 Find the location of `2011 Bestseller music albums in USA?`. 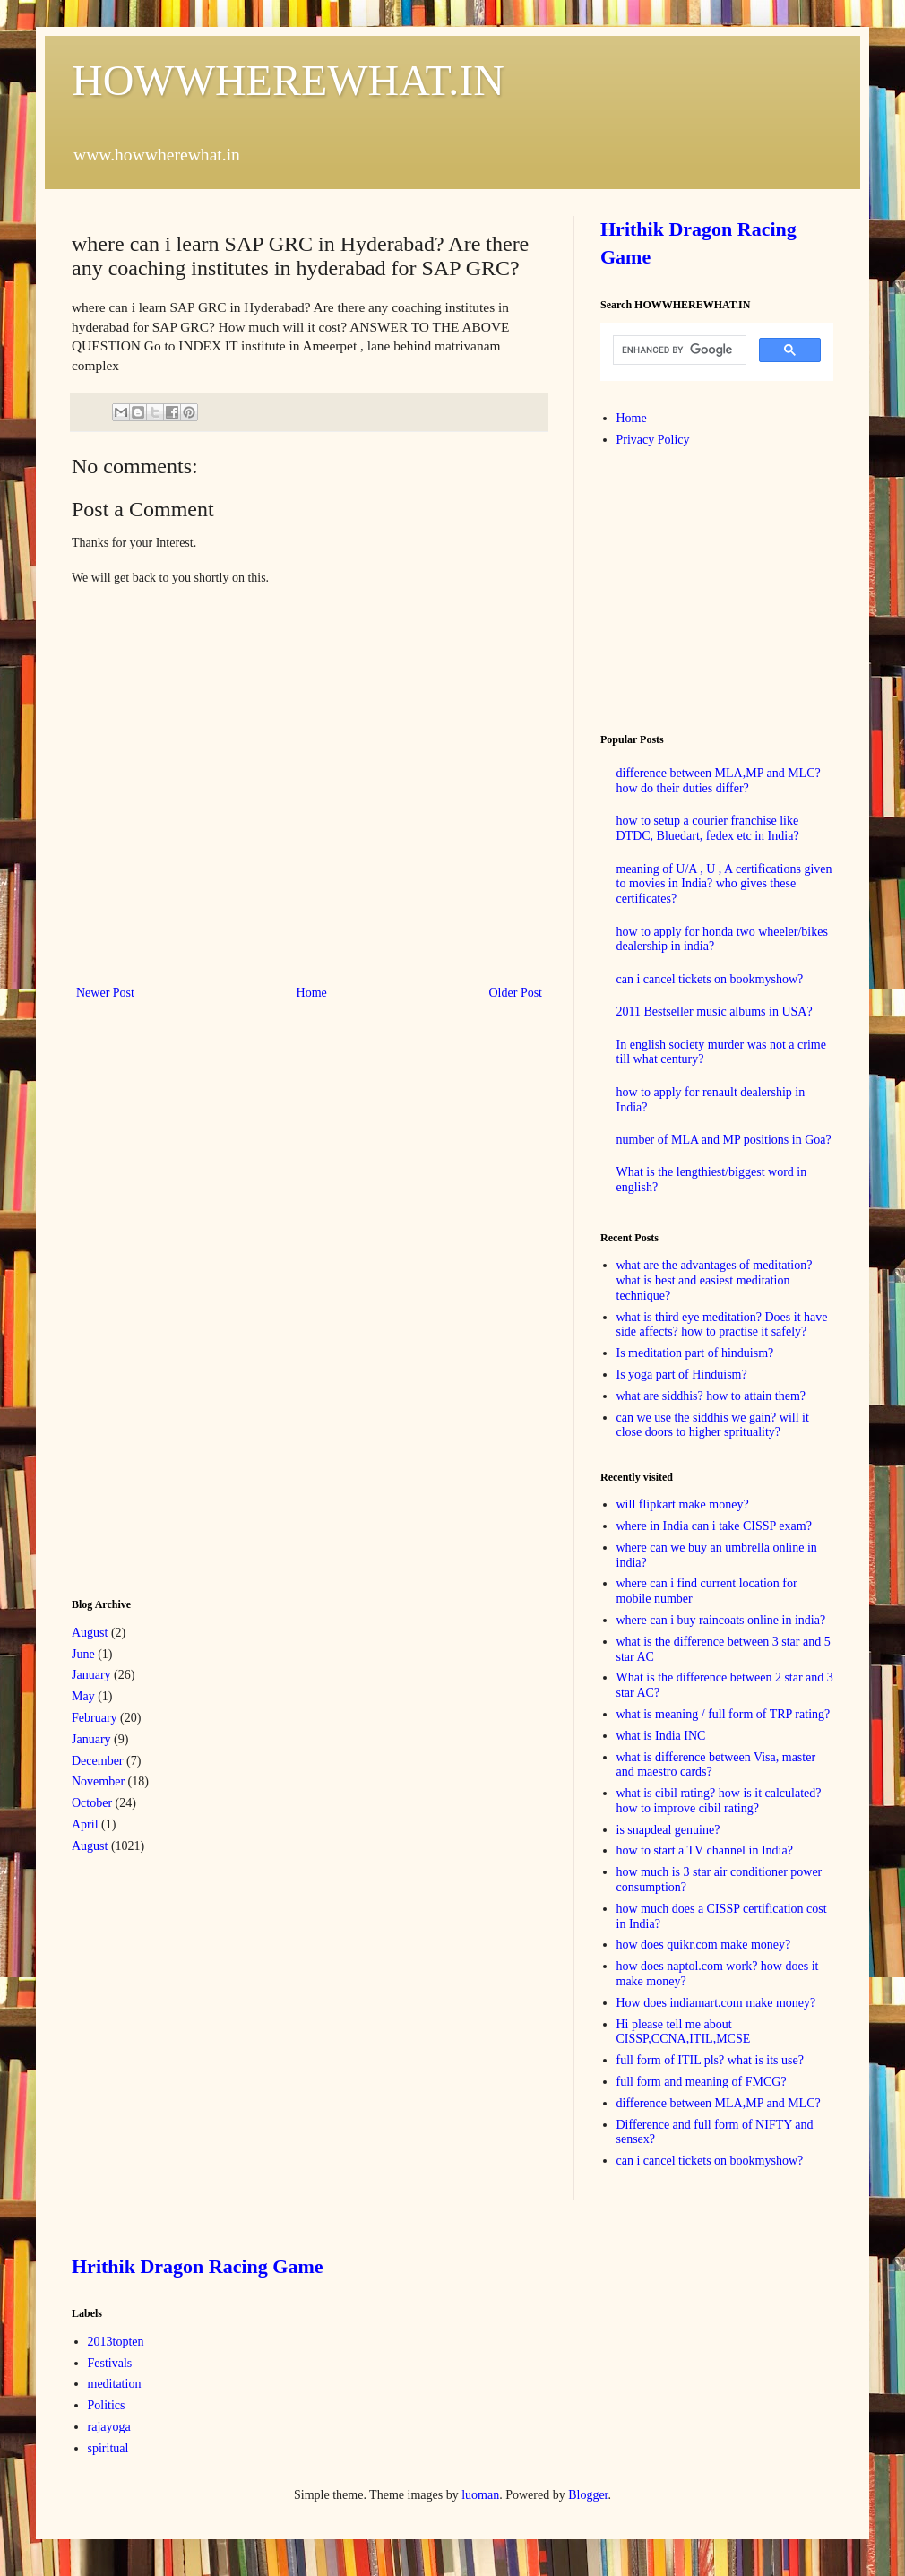

2011 Bestseller music albums in USA? is located at coordinates (714, 1011).